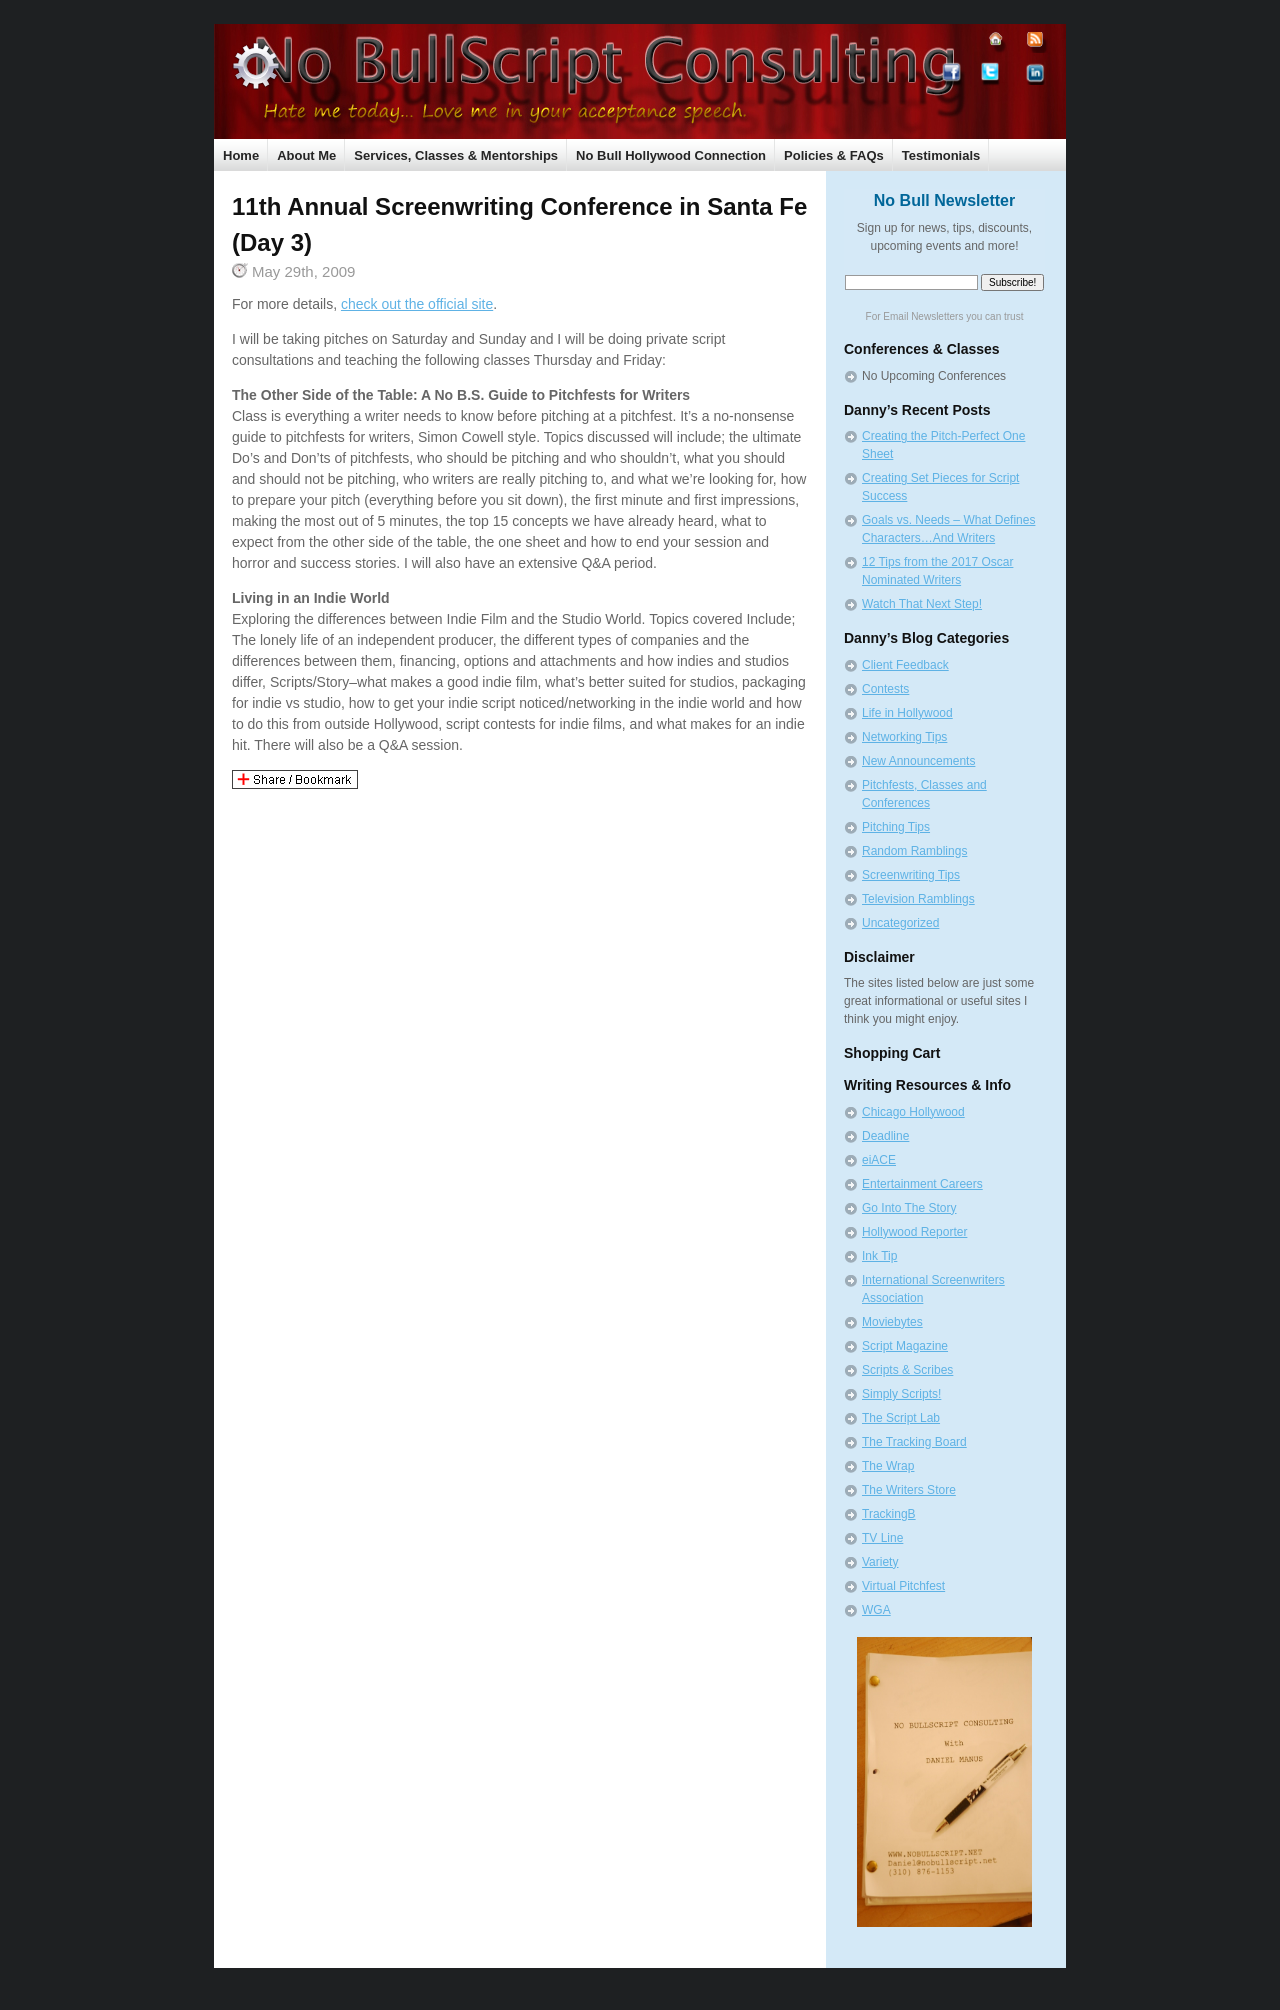 This screenshot has height=2010, width=1280. I want to click on New Announcements, so click(918, 761).